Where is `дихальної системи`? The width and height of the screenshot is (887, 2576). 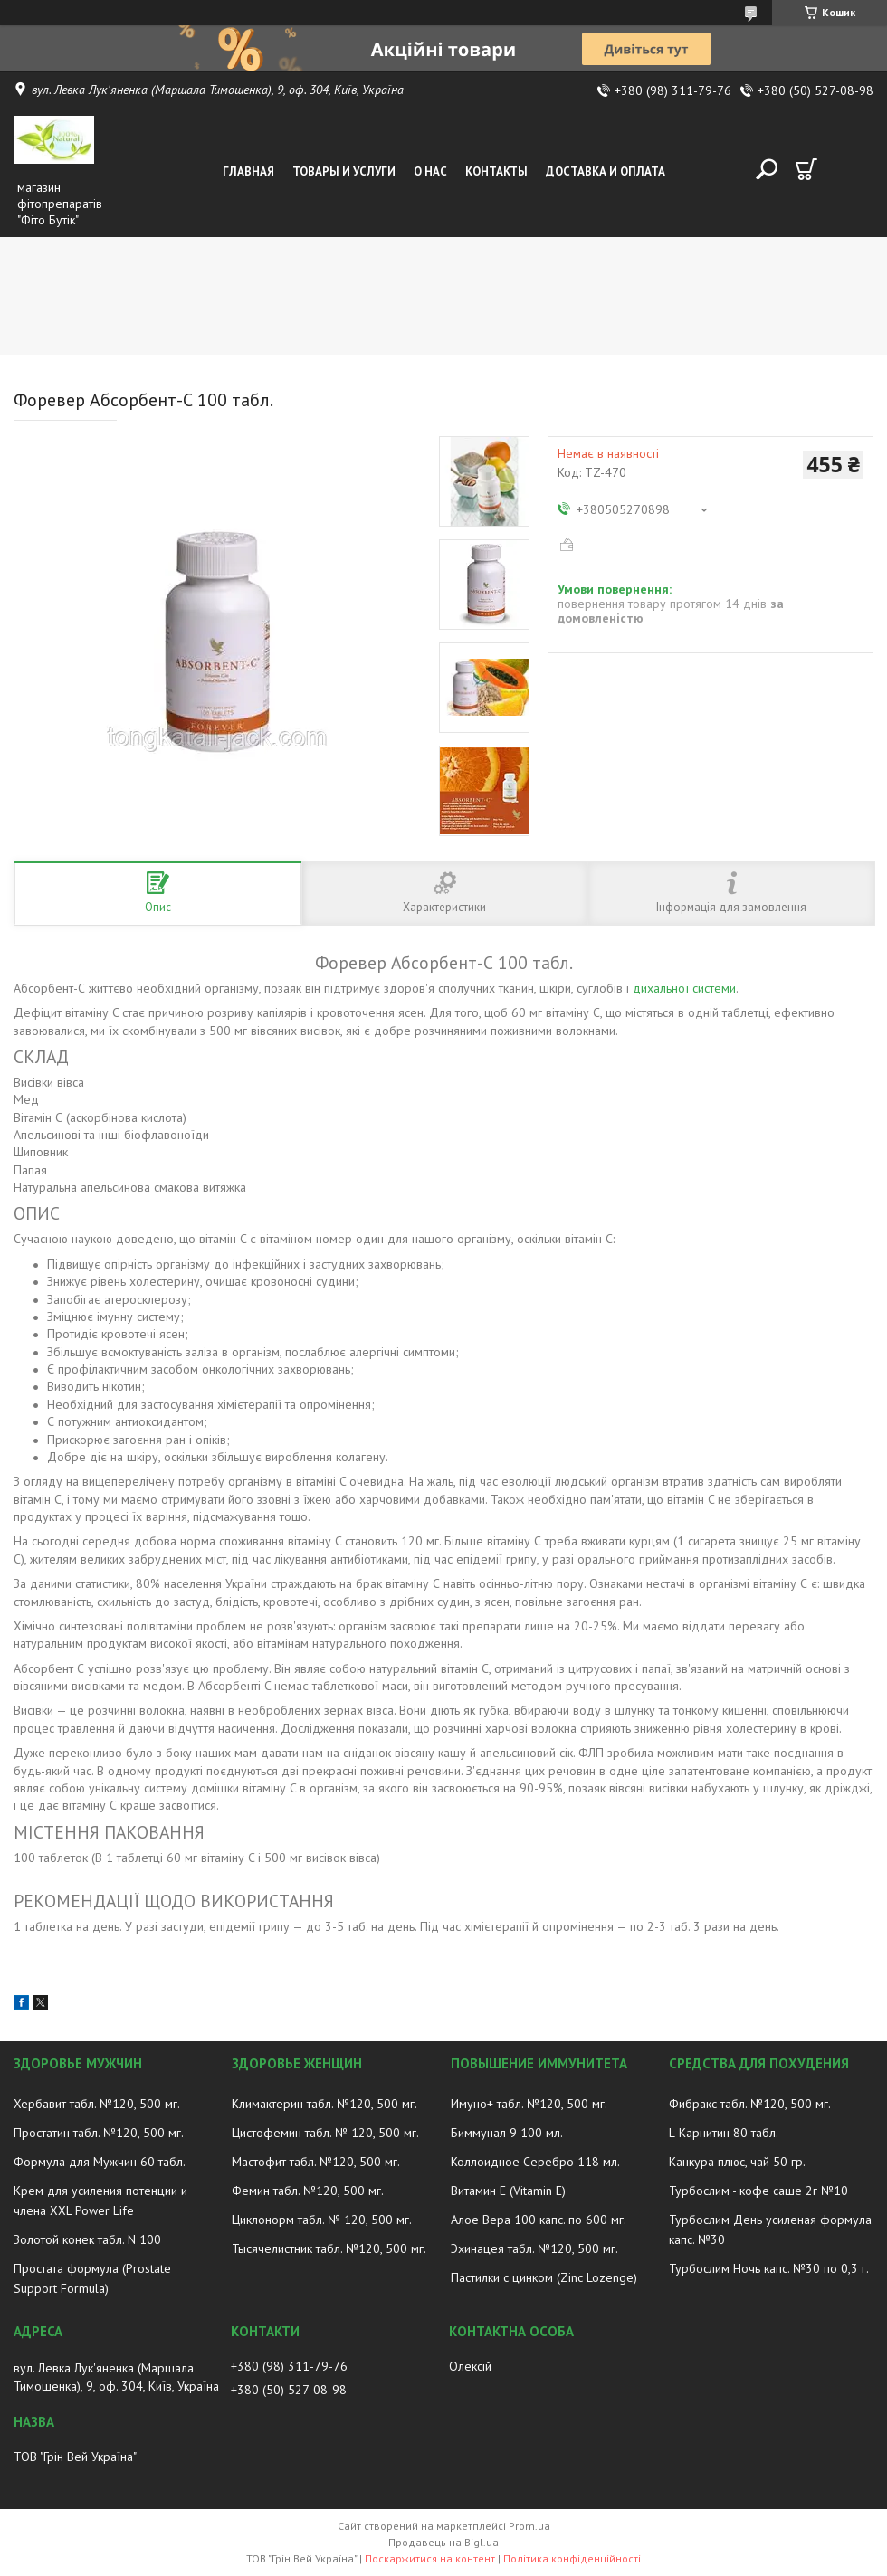
дихальної системи is located at coordinates (684, 988).